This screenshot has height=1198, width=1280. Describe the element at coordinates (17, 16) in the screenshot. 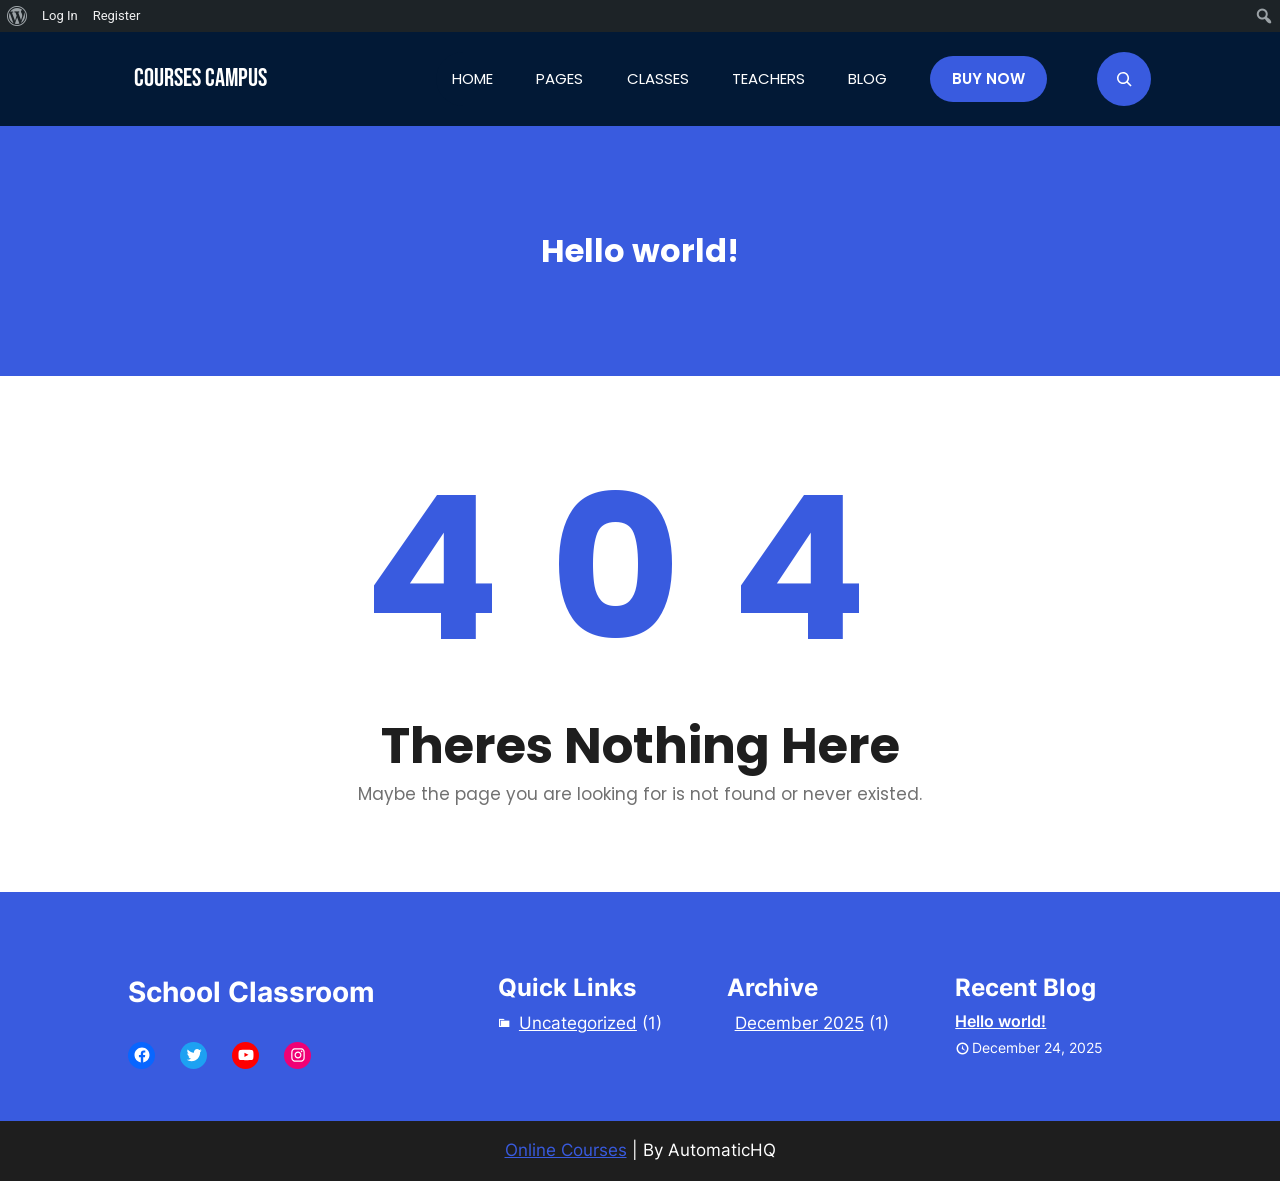

I see `[menuitem]` at that location.